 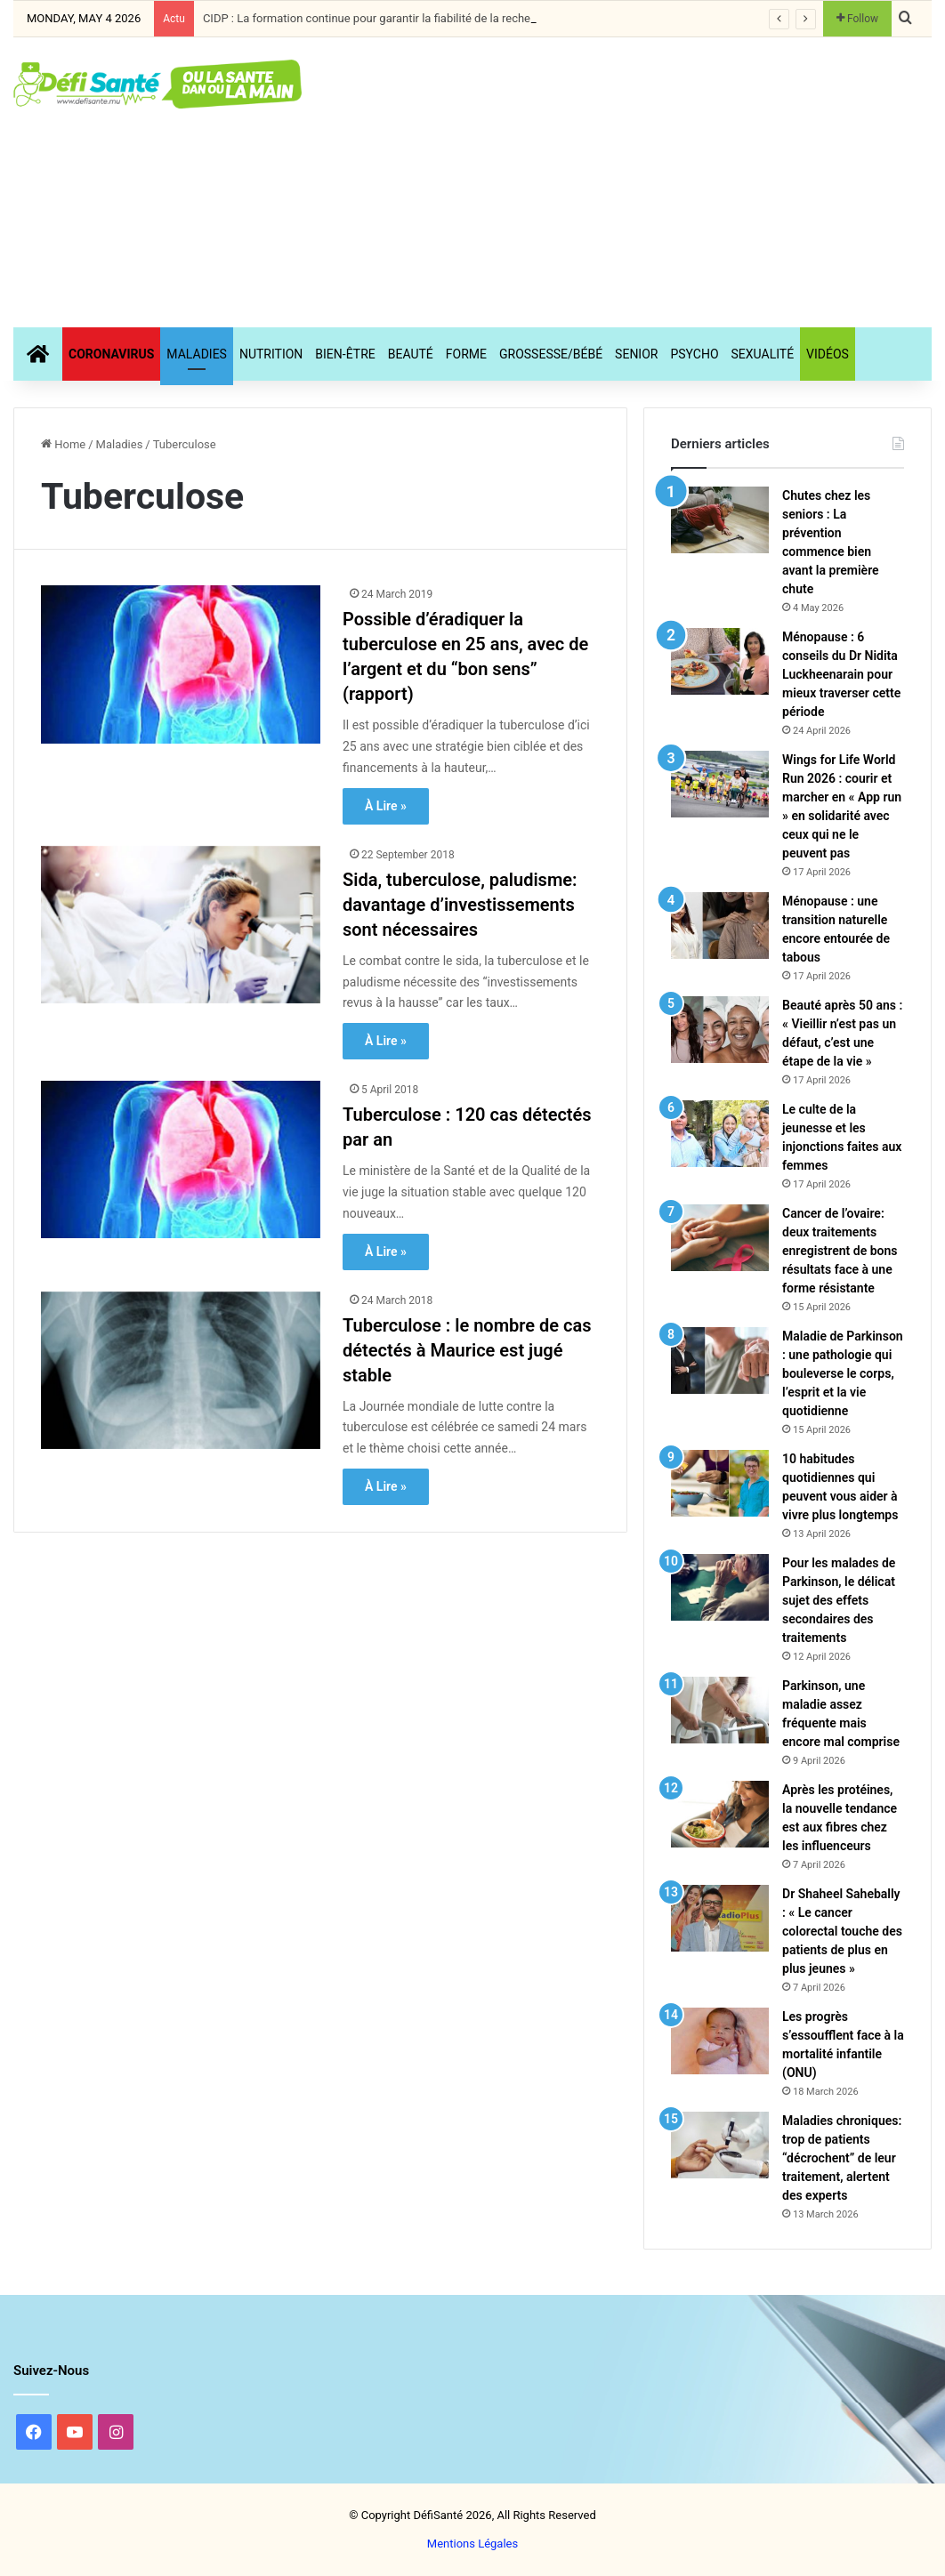 What do you see at coordinates (180, 664) in the screenshot?
I see `[Possible d’éradiquer la tuberculose en 25 ans, avec de l’argent et du “bon sens” (rapport)]` at bounding box center [180, 664].